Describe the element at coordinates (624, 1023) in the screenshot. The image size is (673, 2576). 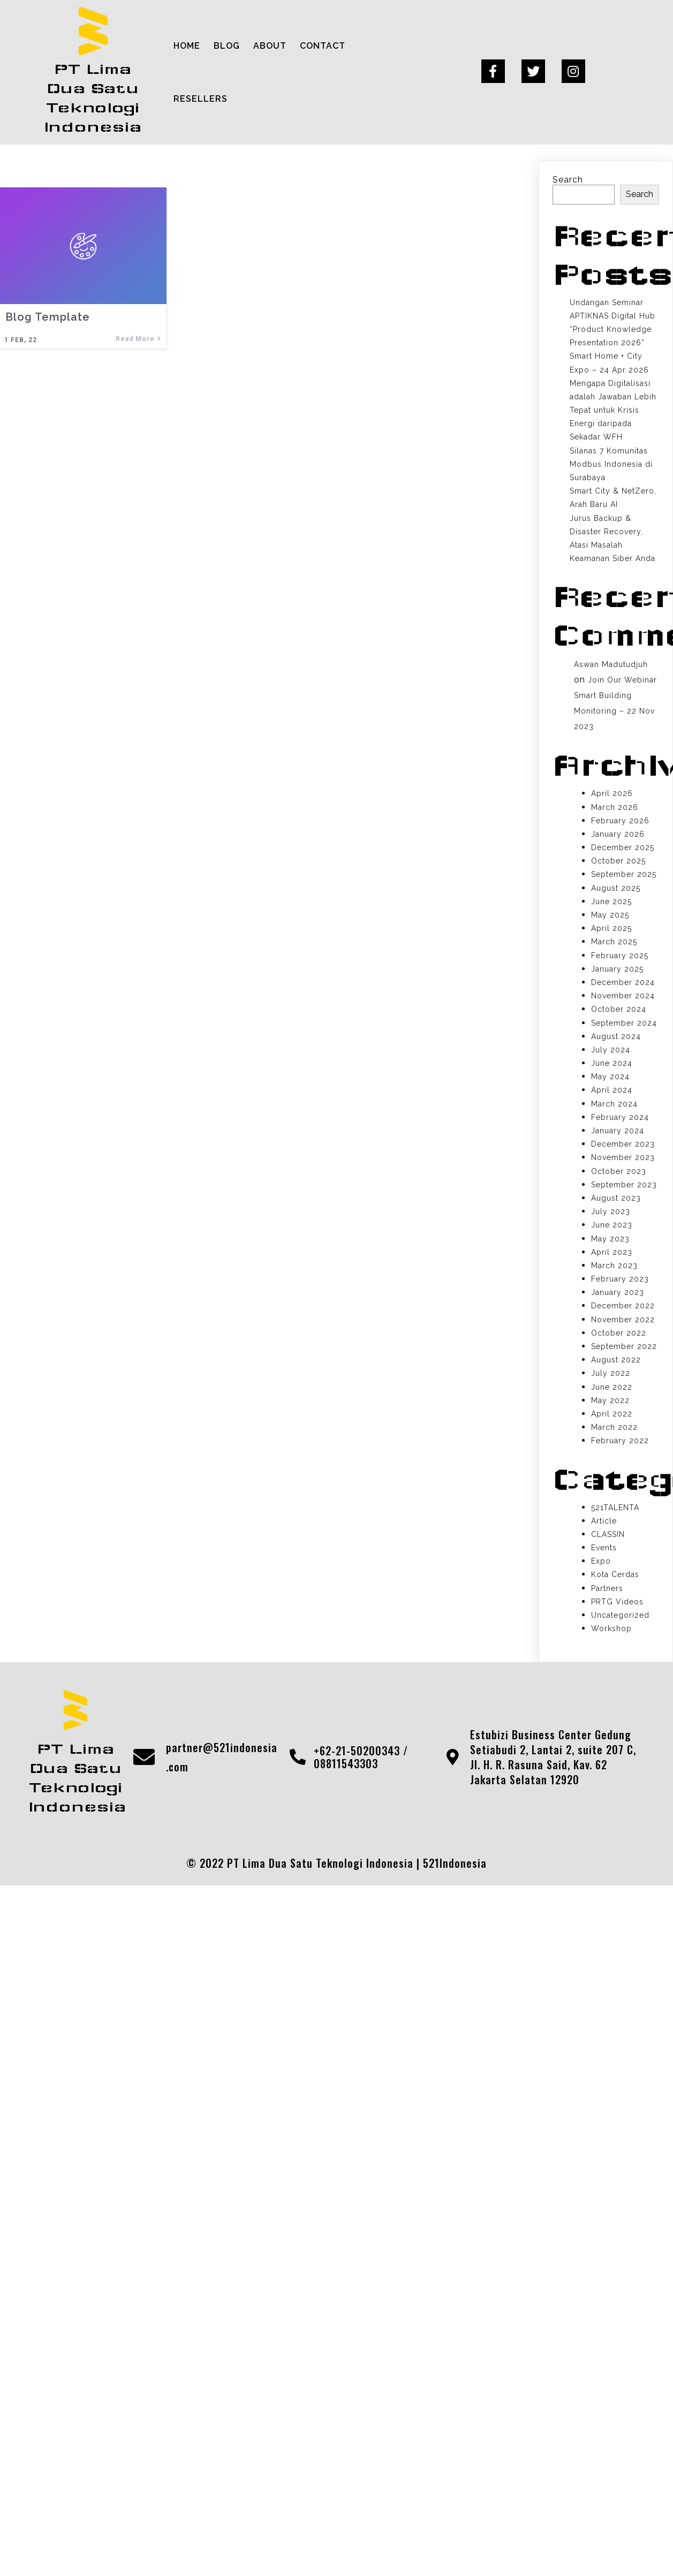
I see `September 2024` at that location.